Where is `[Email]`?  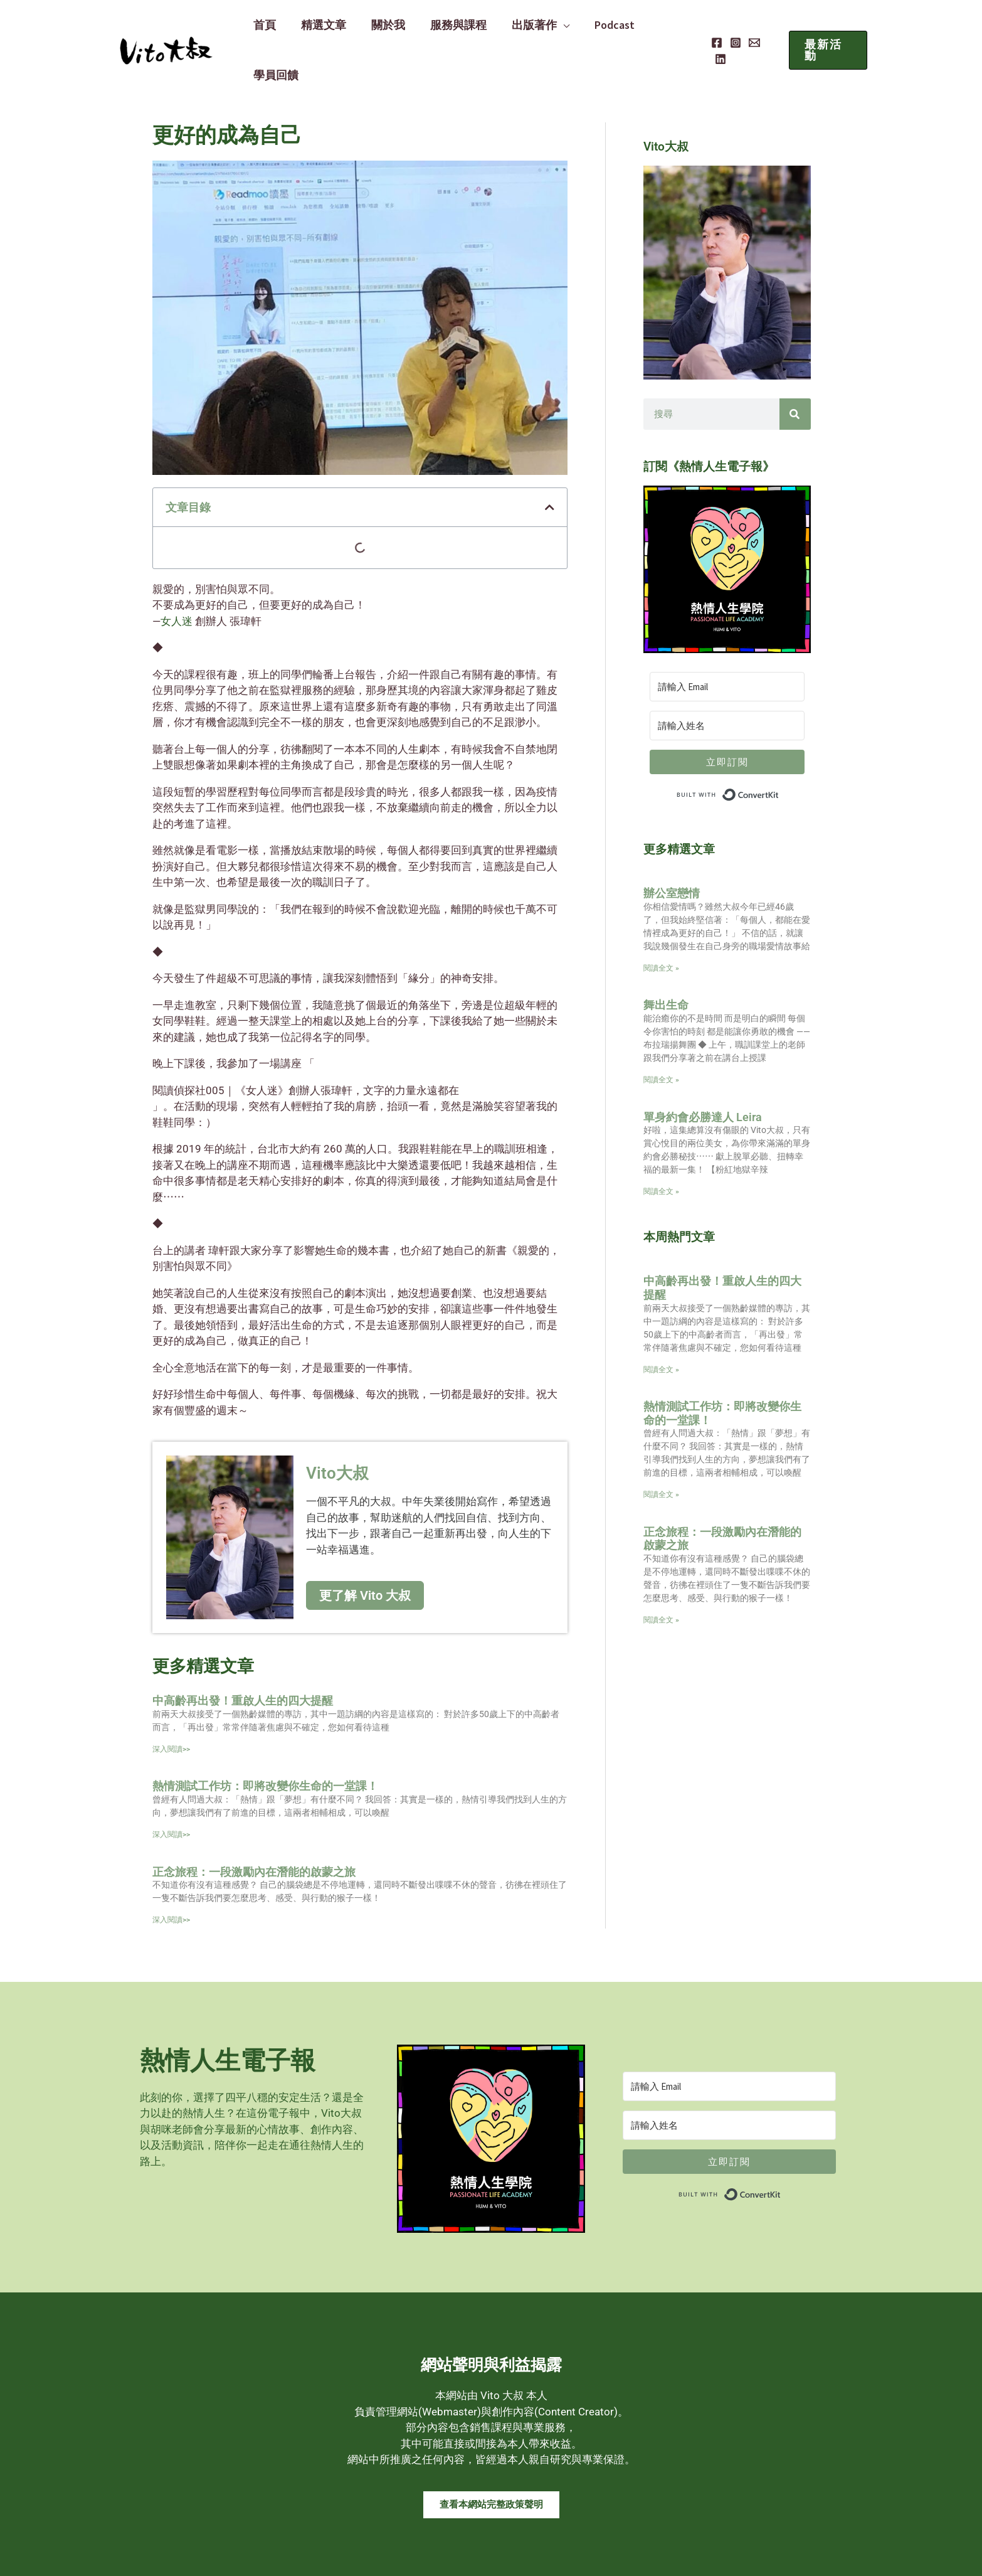 [Email] is located at coordinates (748, 29).